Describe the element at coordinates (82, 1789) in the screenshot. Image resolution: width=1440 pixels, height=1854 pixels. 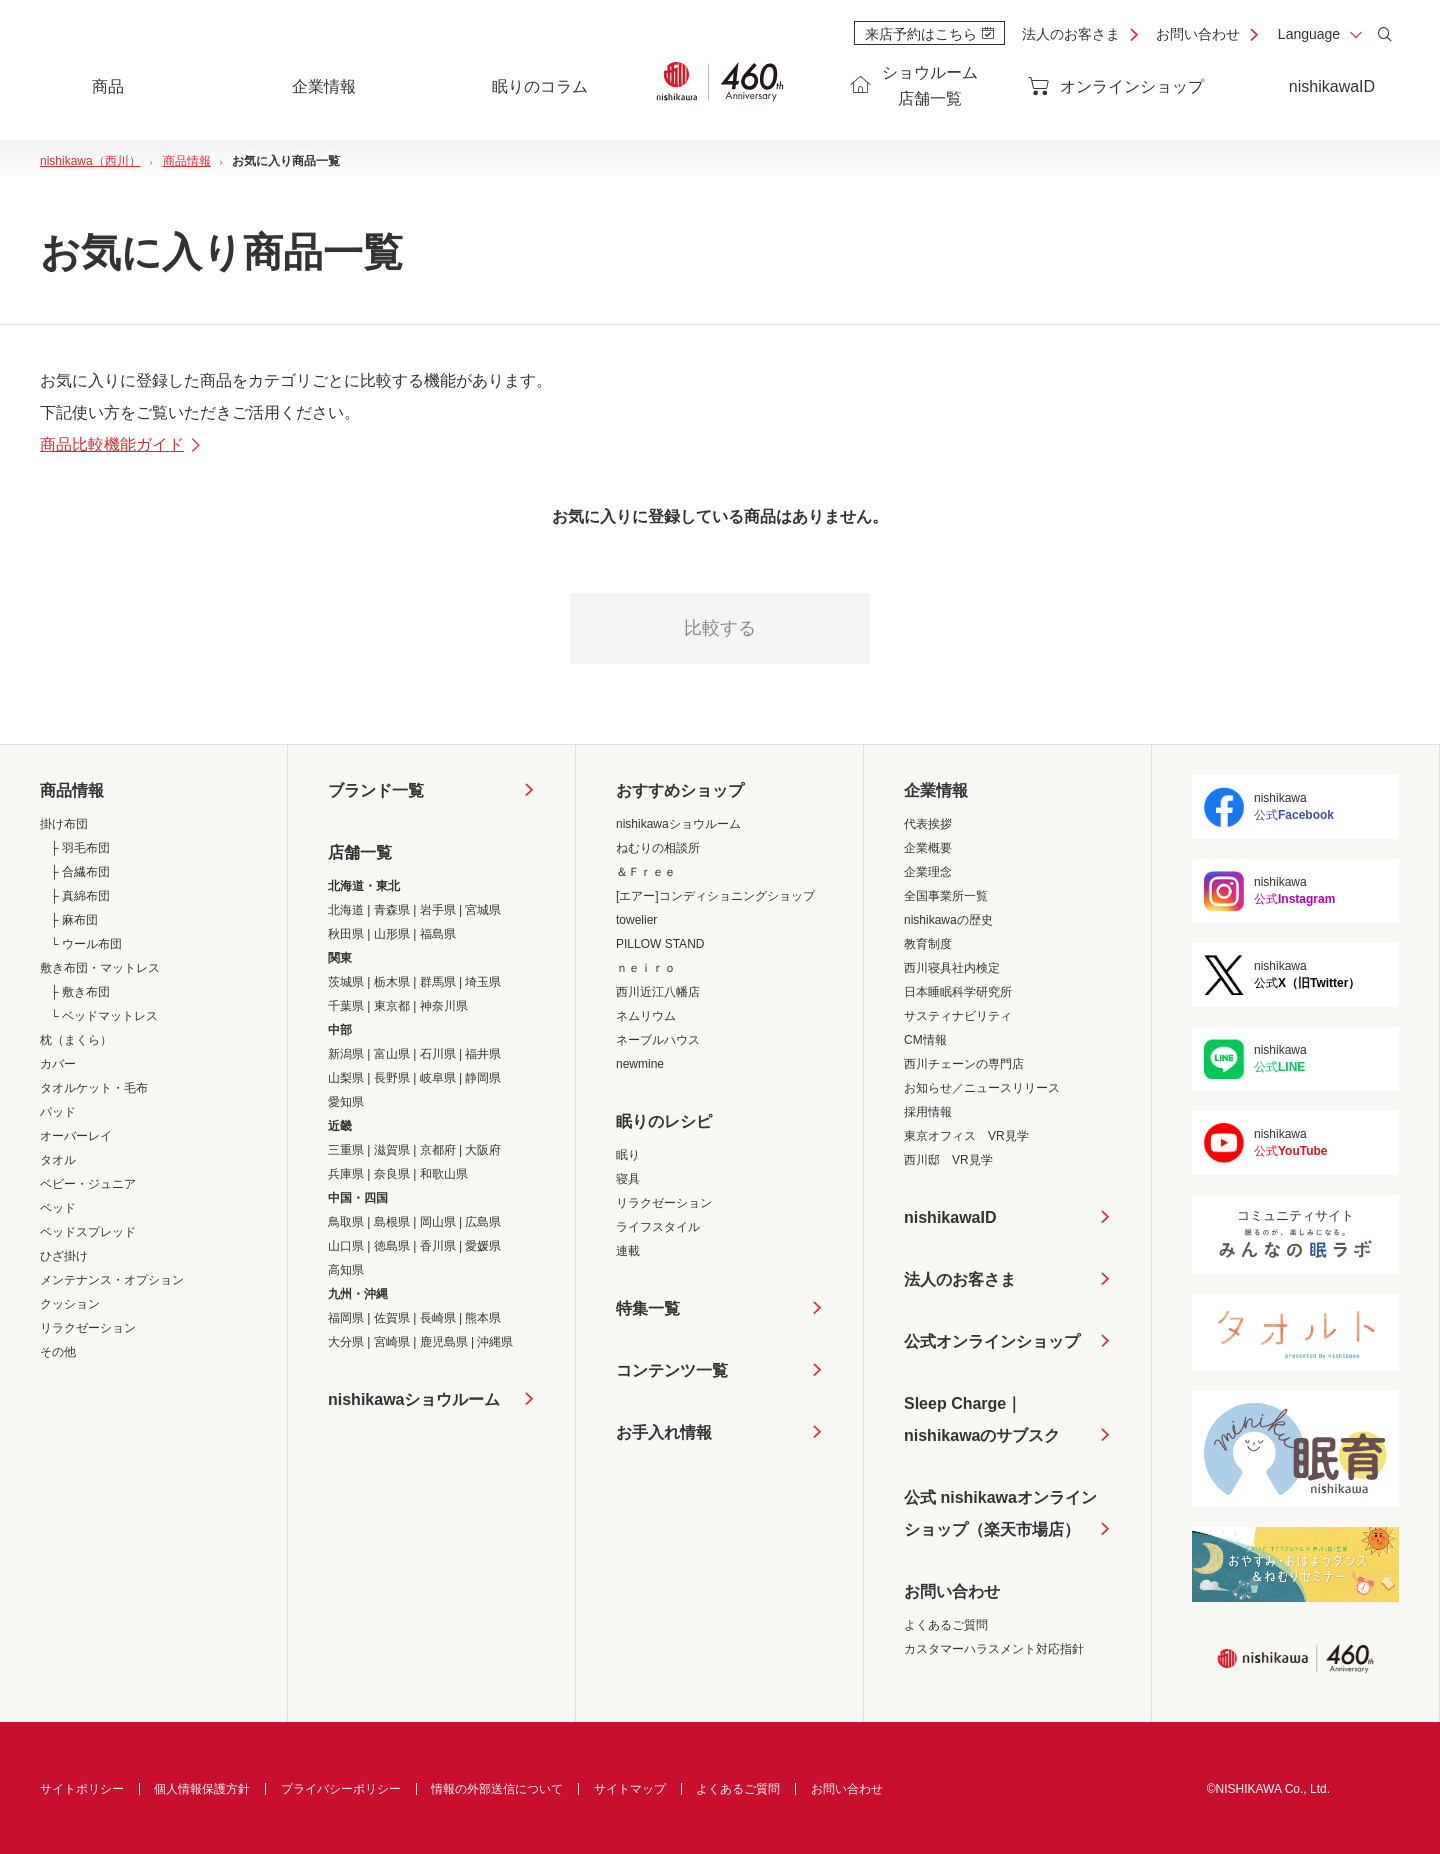
I see `サイトポリシー` at that location.